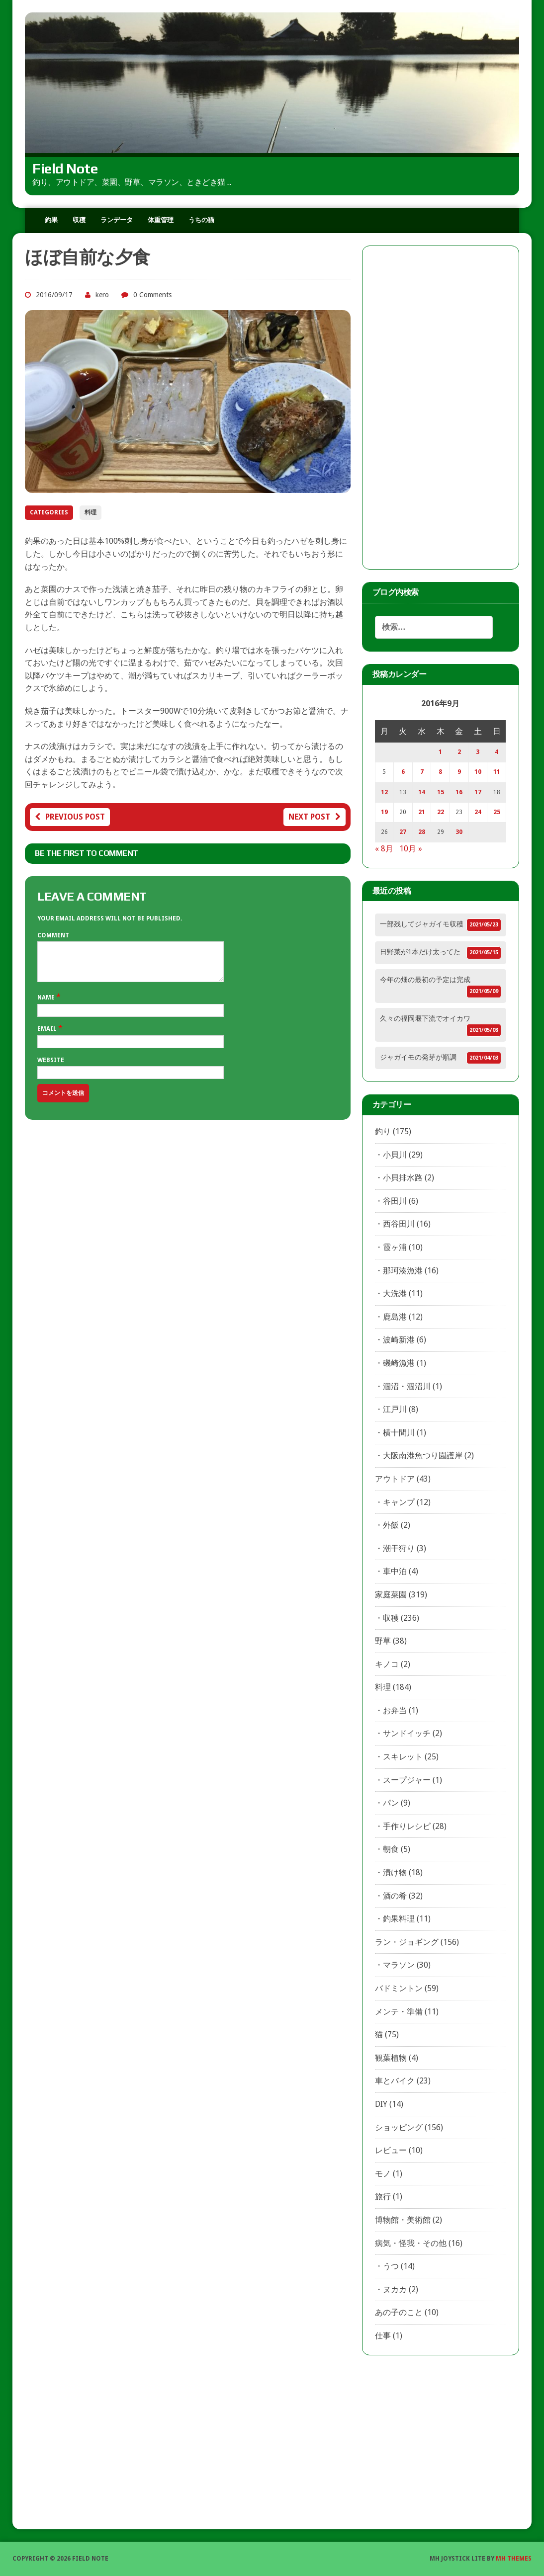 The image size is (544, 2576). Describe the element at coordinates (383, 2196) in the screenshot. I see `旅行` at that location.